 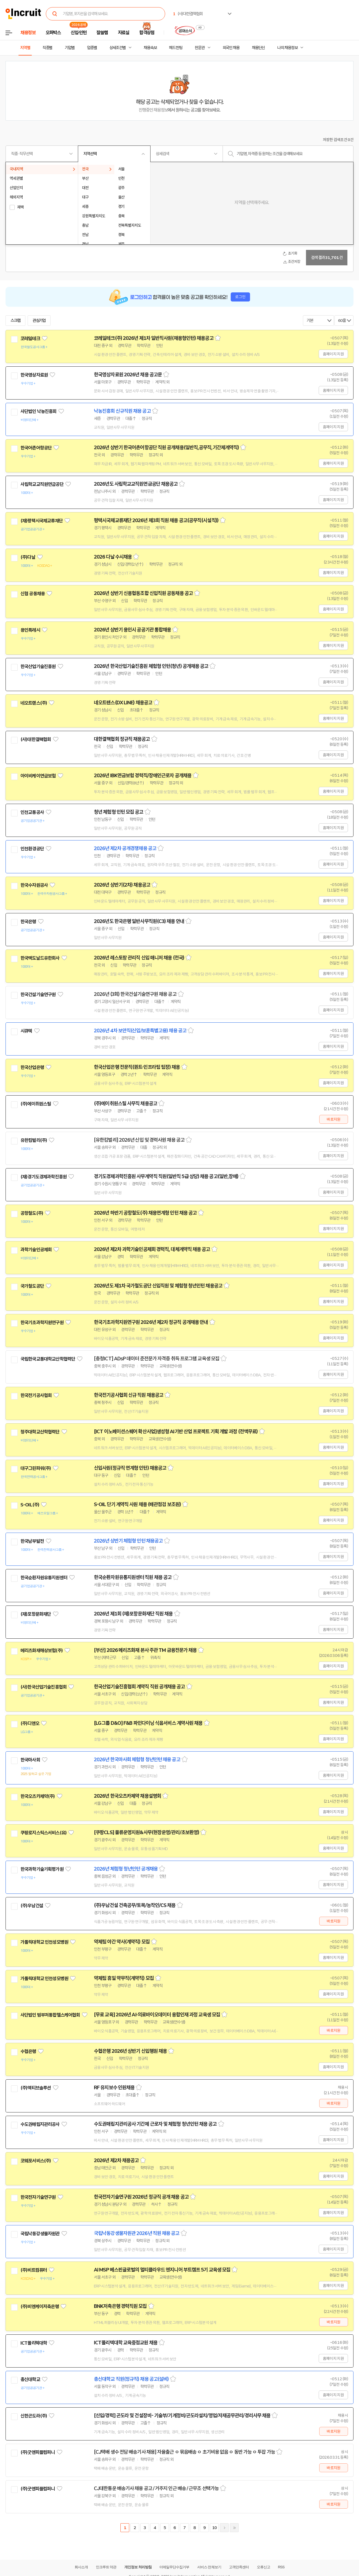 I want to click on 스크랩, so click(x=15, y=320).